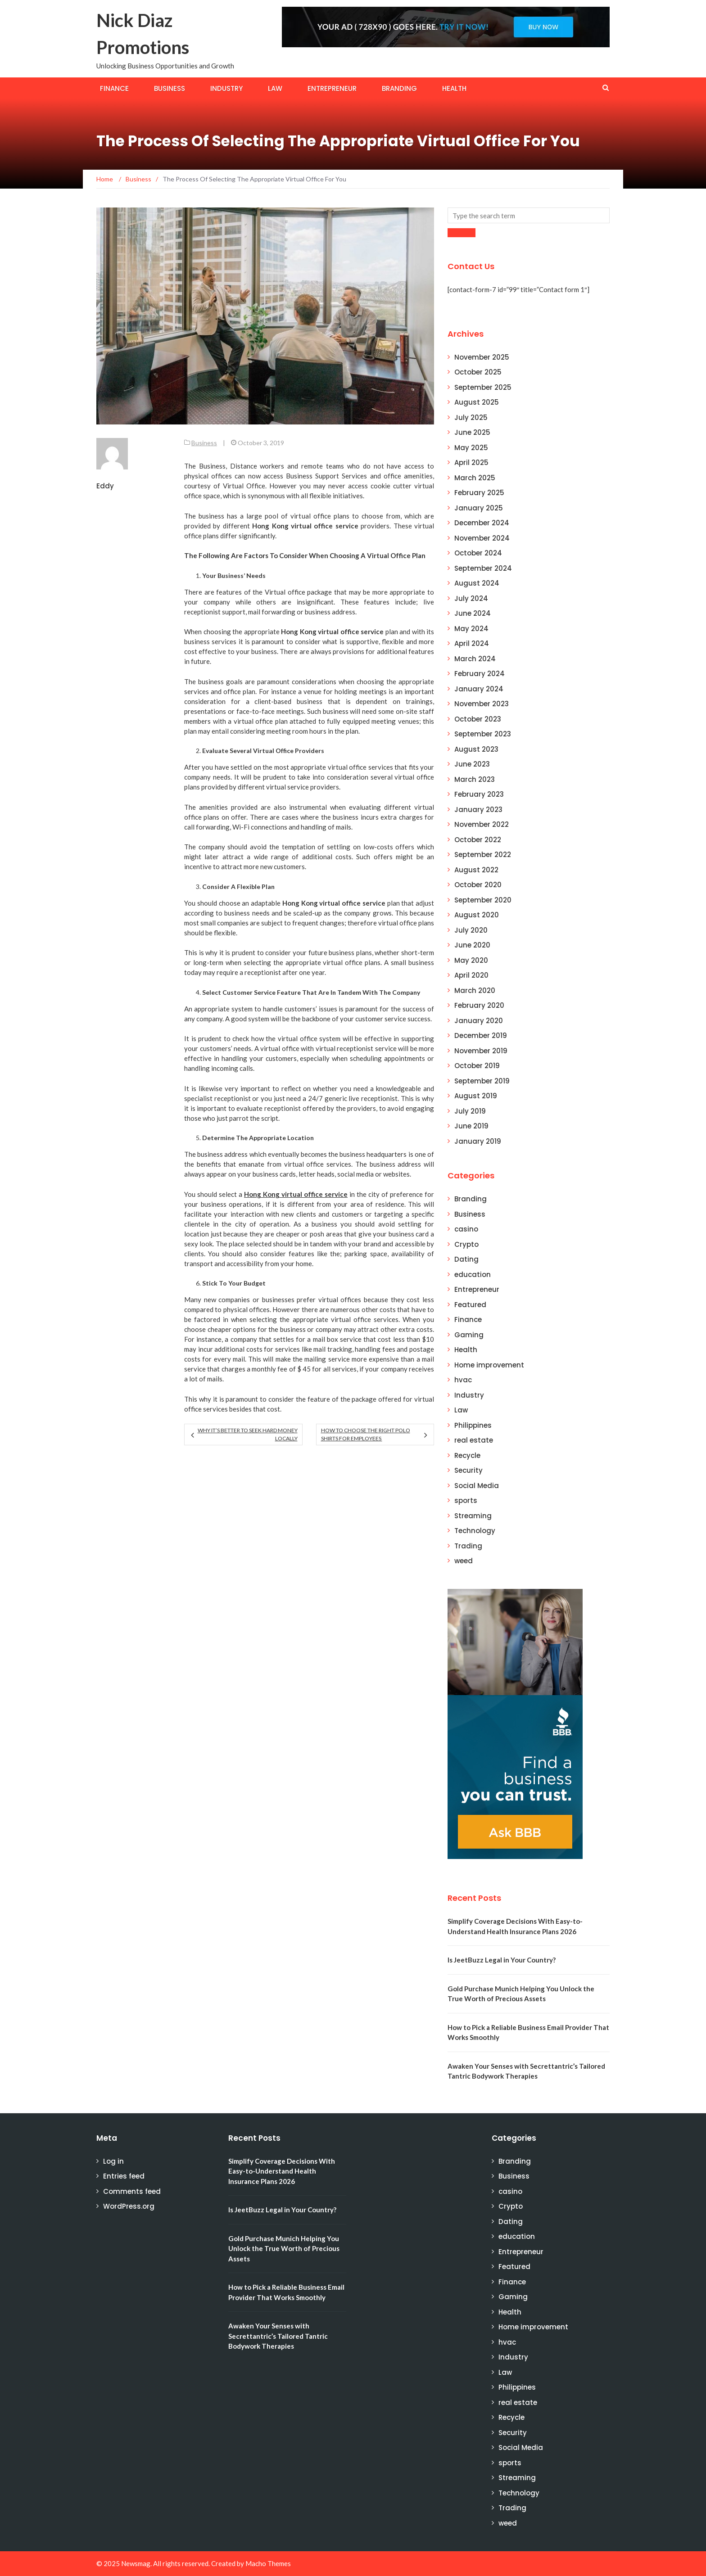 Image resolution: width=706 pixels, height=2576 pixels. Describe the element at coordinates (481, 357) in the screenshot. I see `November 2025` at that location.